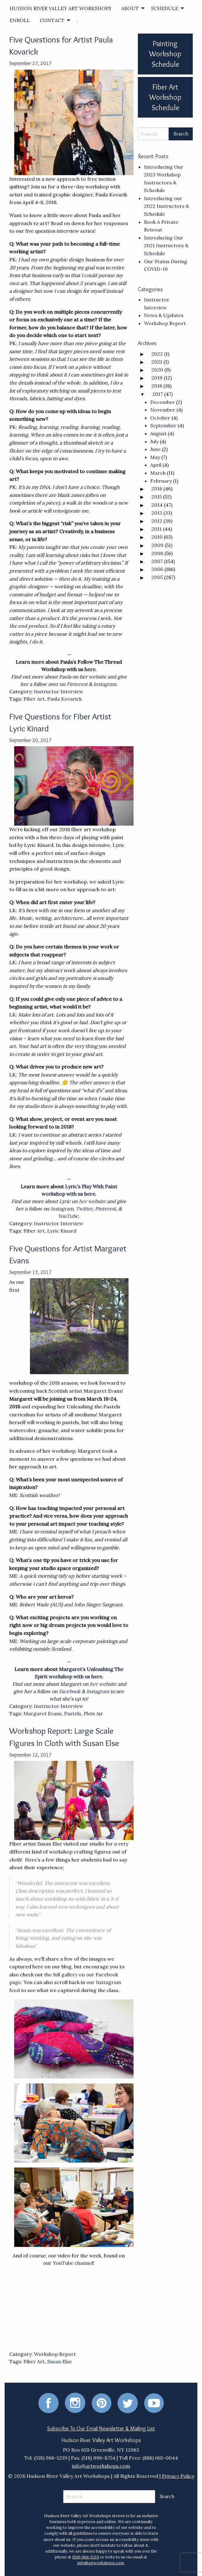 The height and width of the screenshot is (2576, 202). What do you see at coordinates (101, 2466) in the screenshot?
I see `info@artworkshops.com` at bounding box center [101, 2466].